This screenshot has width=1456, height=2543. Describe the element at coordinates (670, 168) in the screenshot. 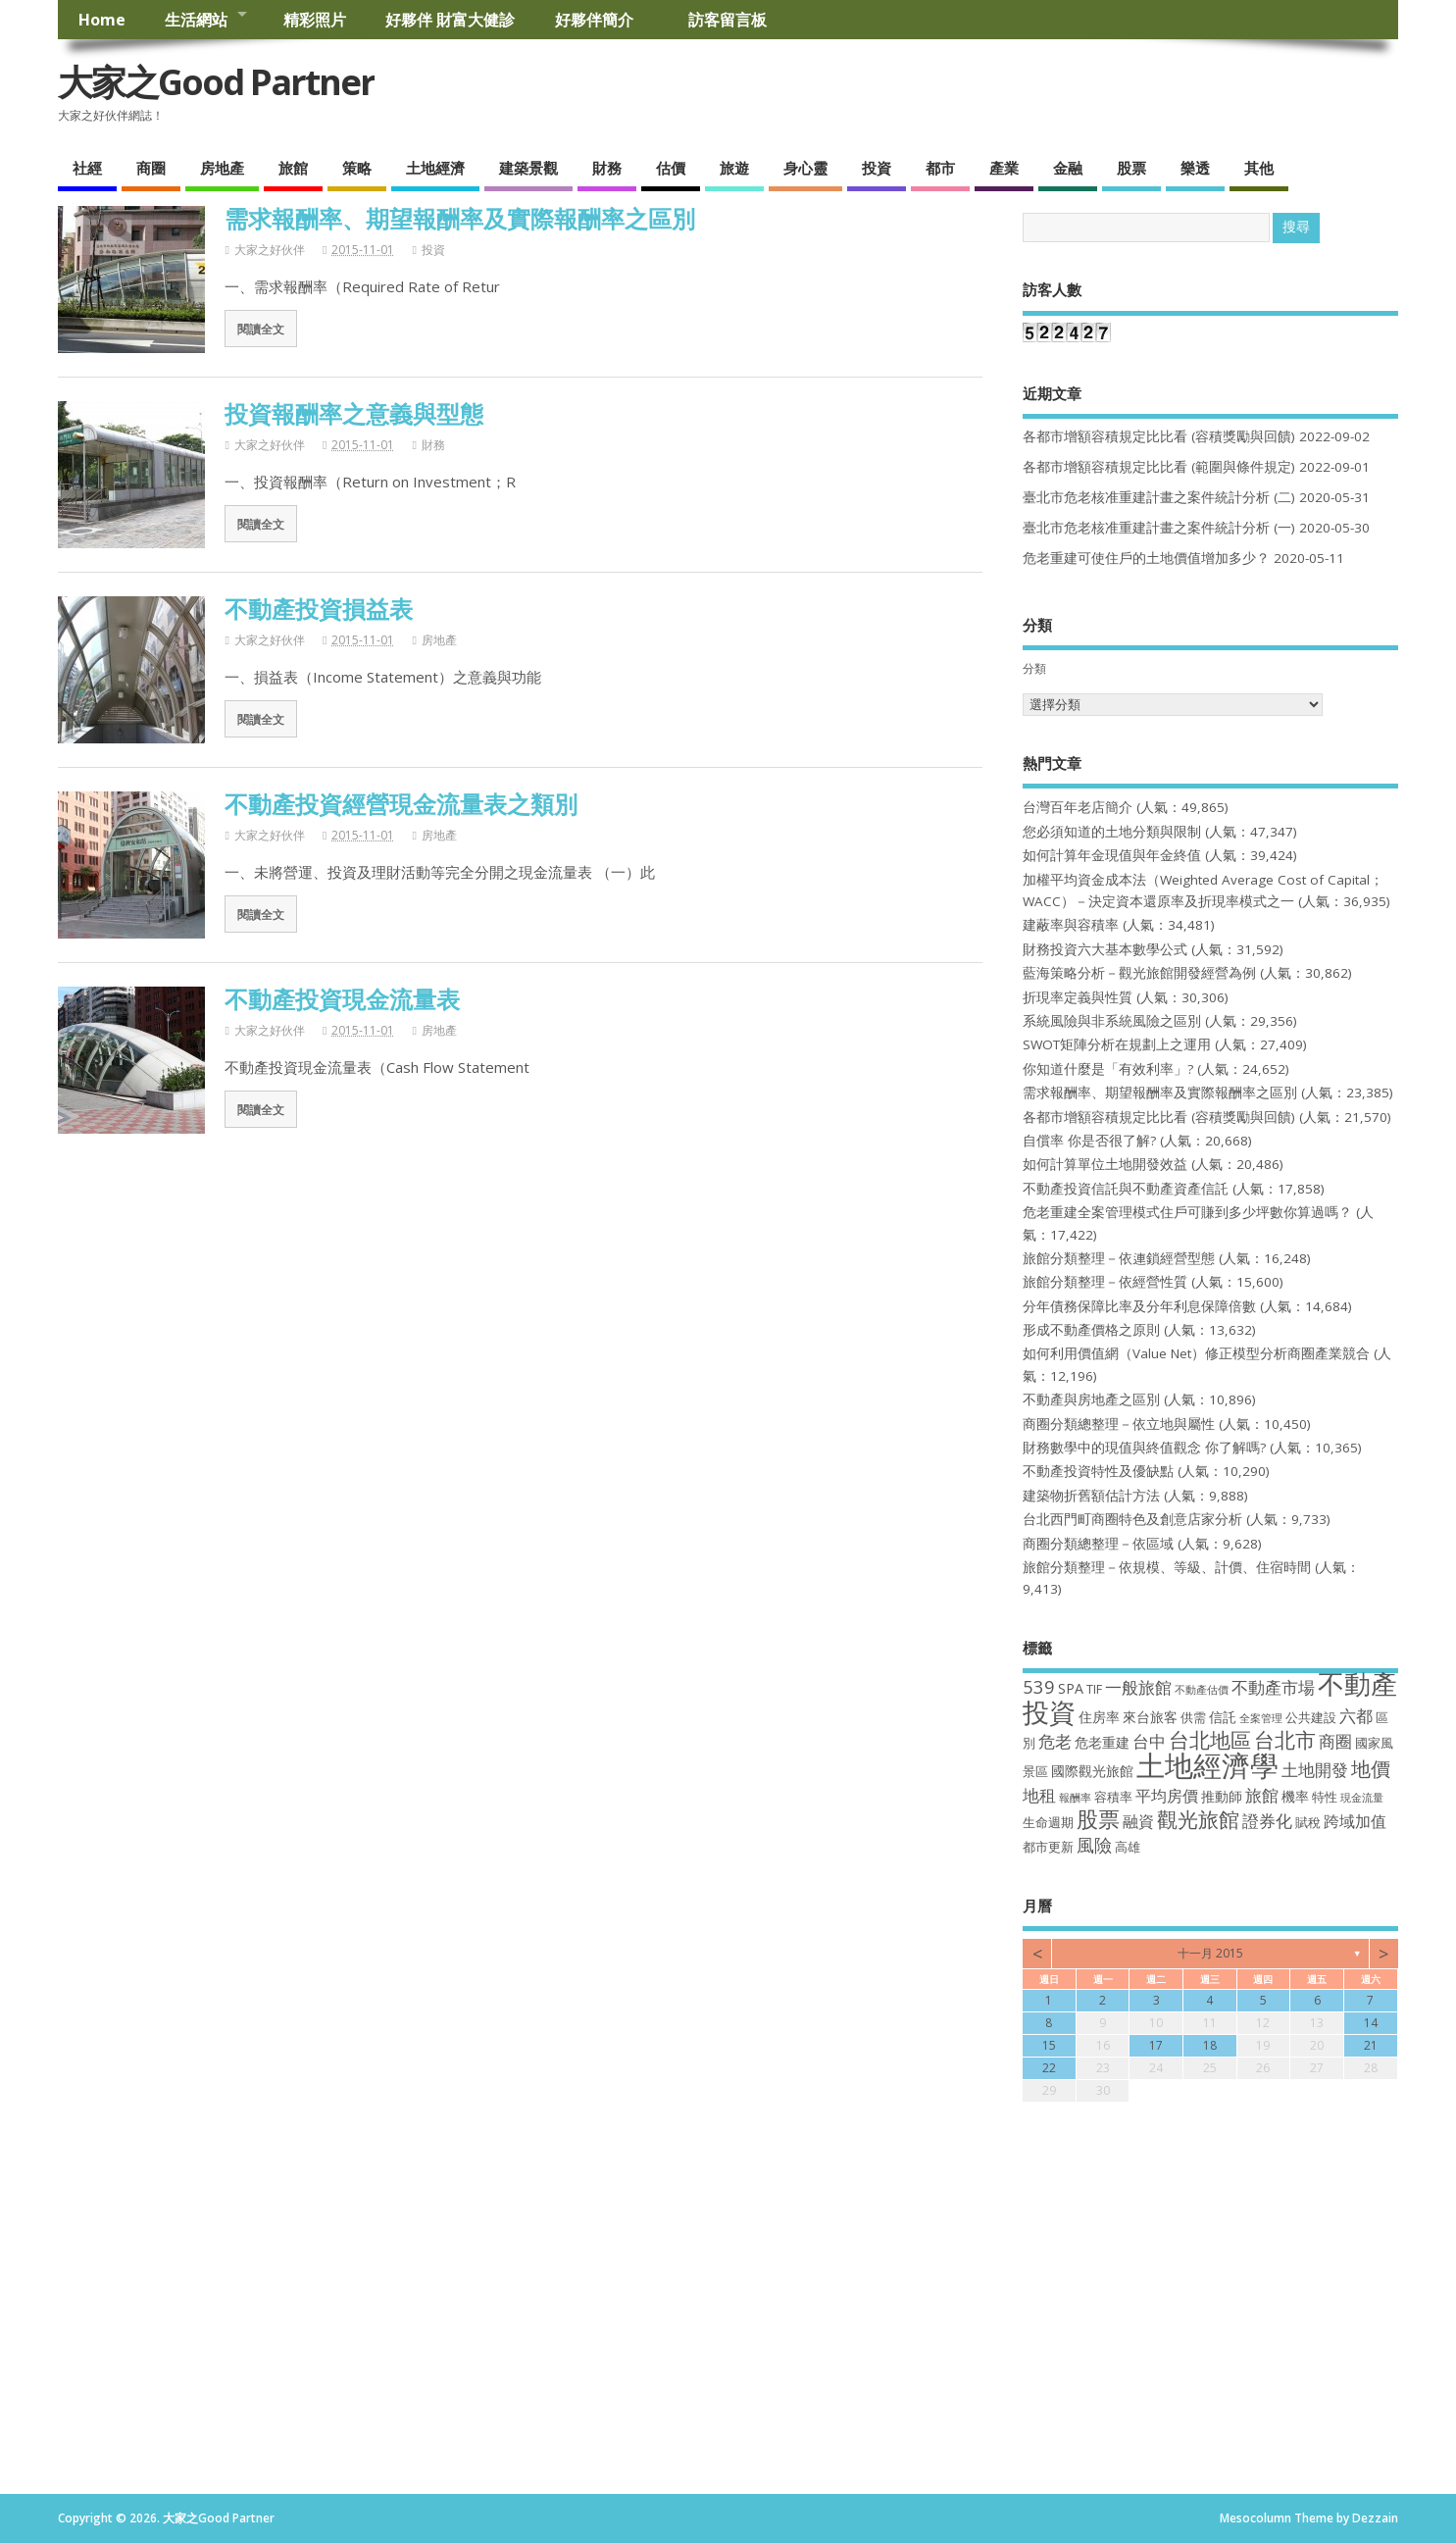

I see `估價` at that location.